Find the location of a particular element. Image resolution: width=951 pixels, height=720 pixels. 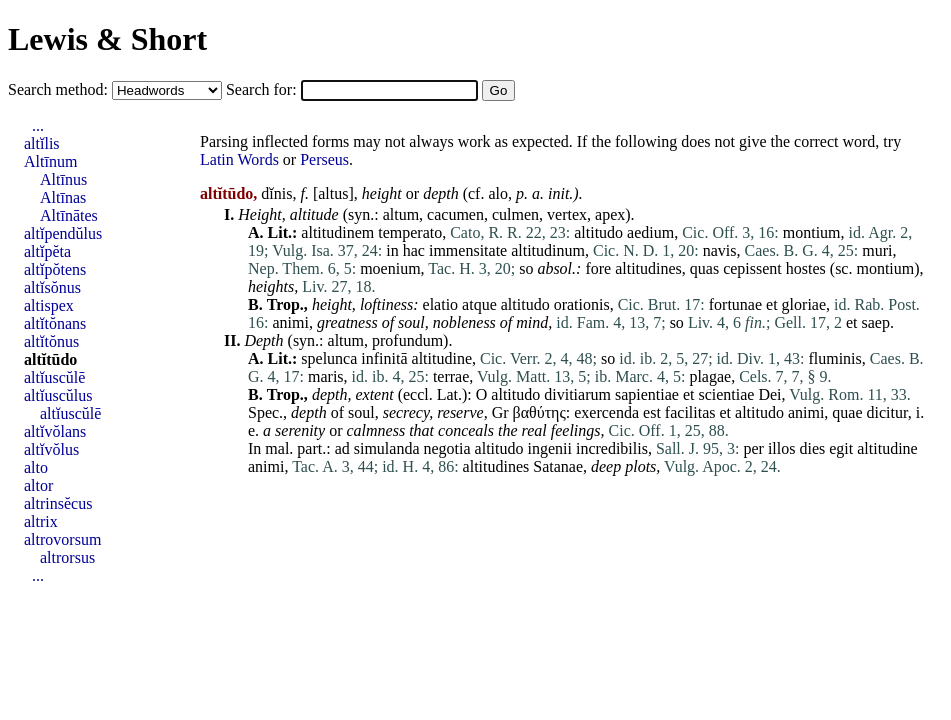

altitudinem is located at coordinates (337, 232).